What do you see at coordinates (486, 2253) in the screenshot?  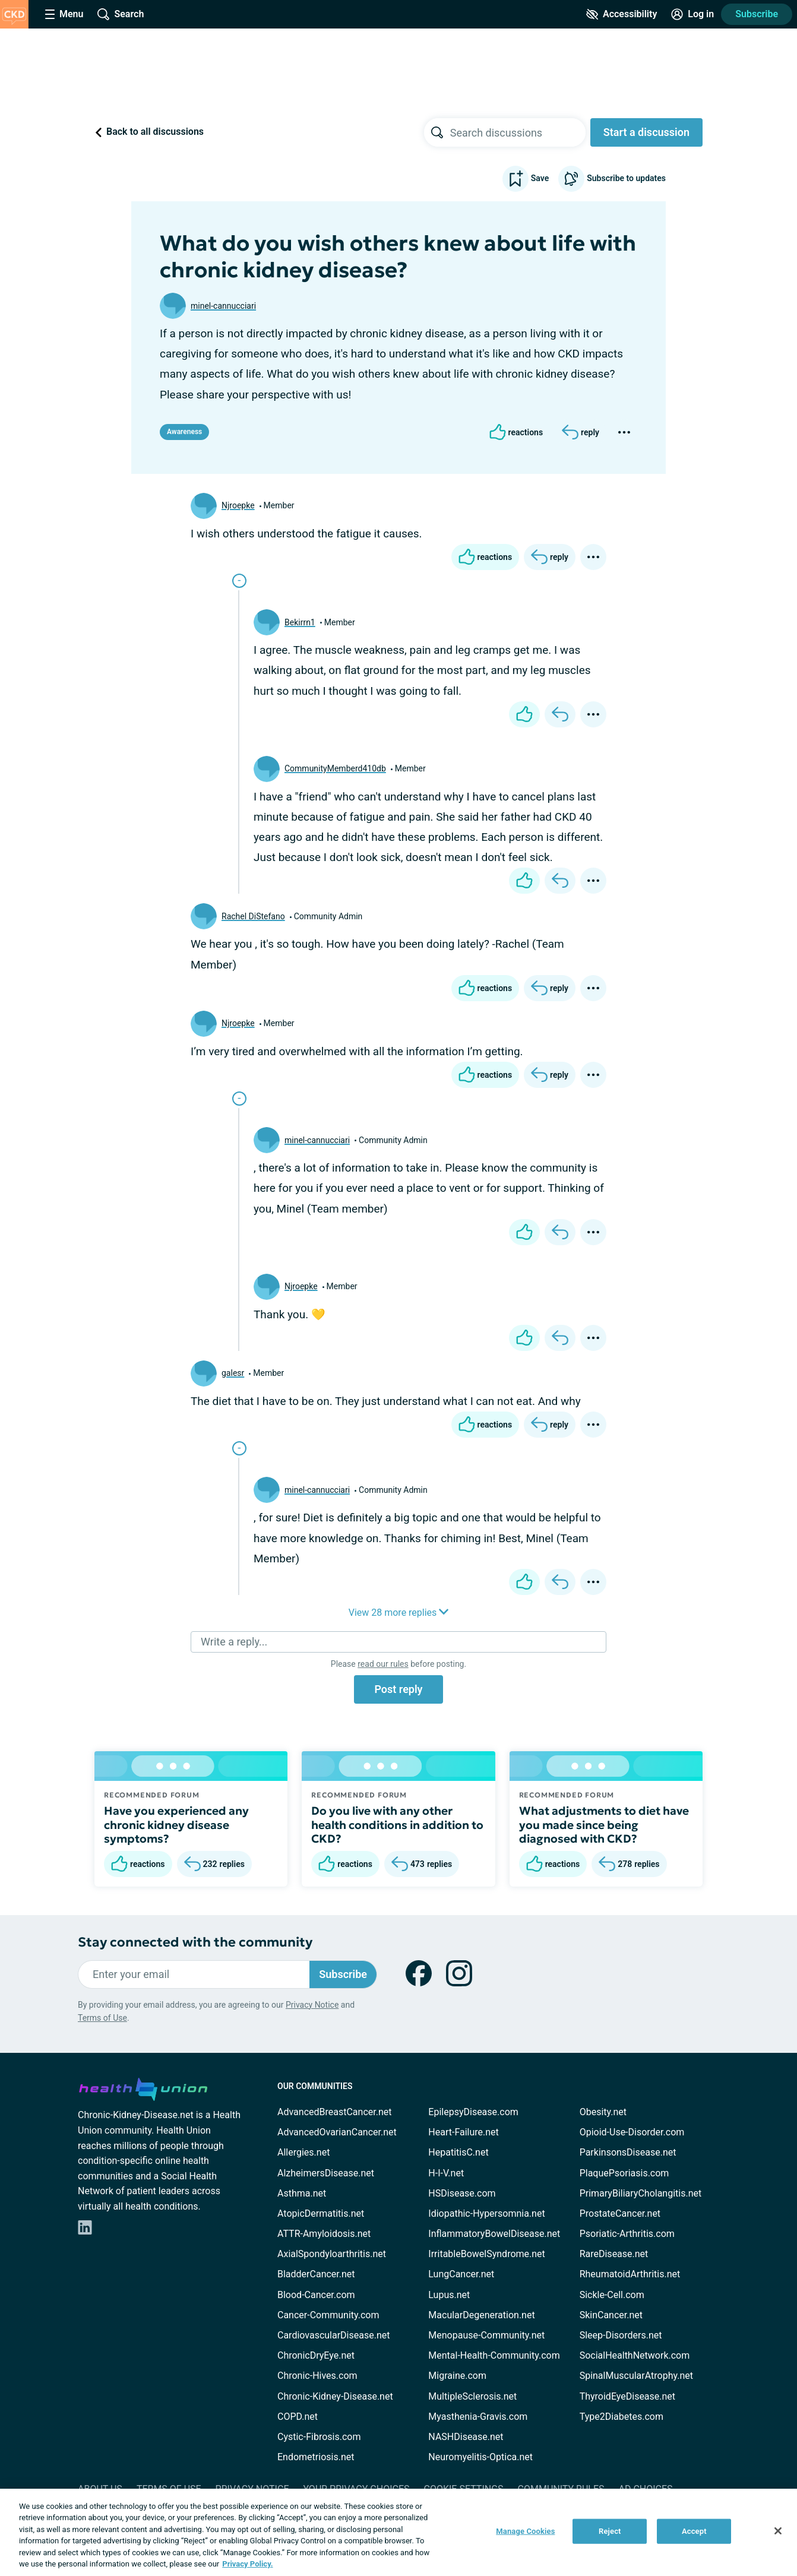 I see `IrritableBowelSyndrome.net` at bounding box center [486, 2253].